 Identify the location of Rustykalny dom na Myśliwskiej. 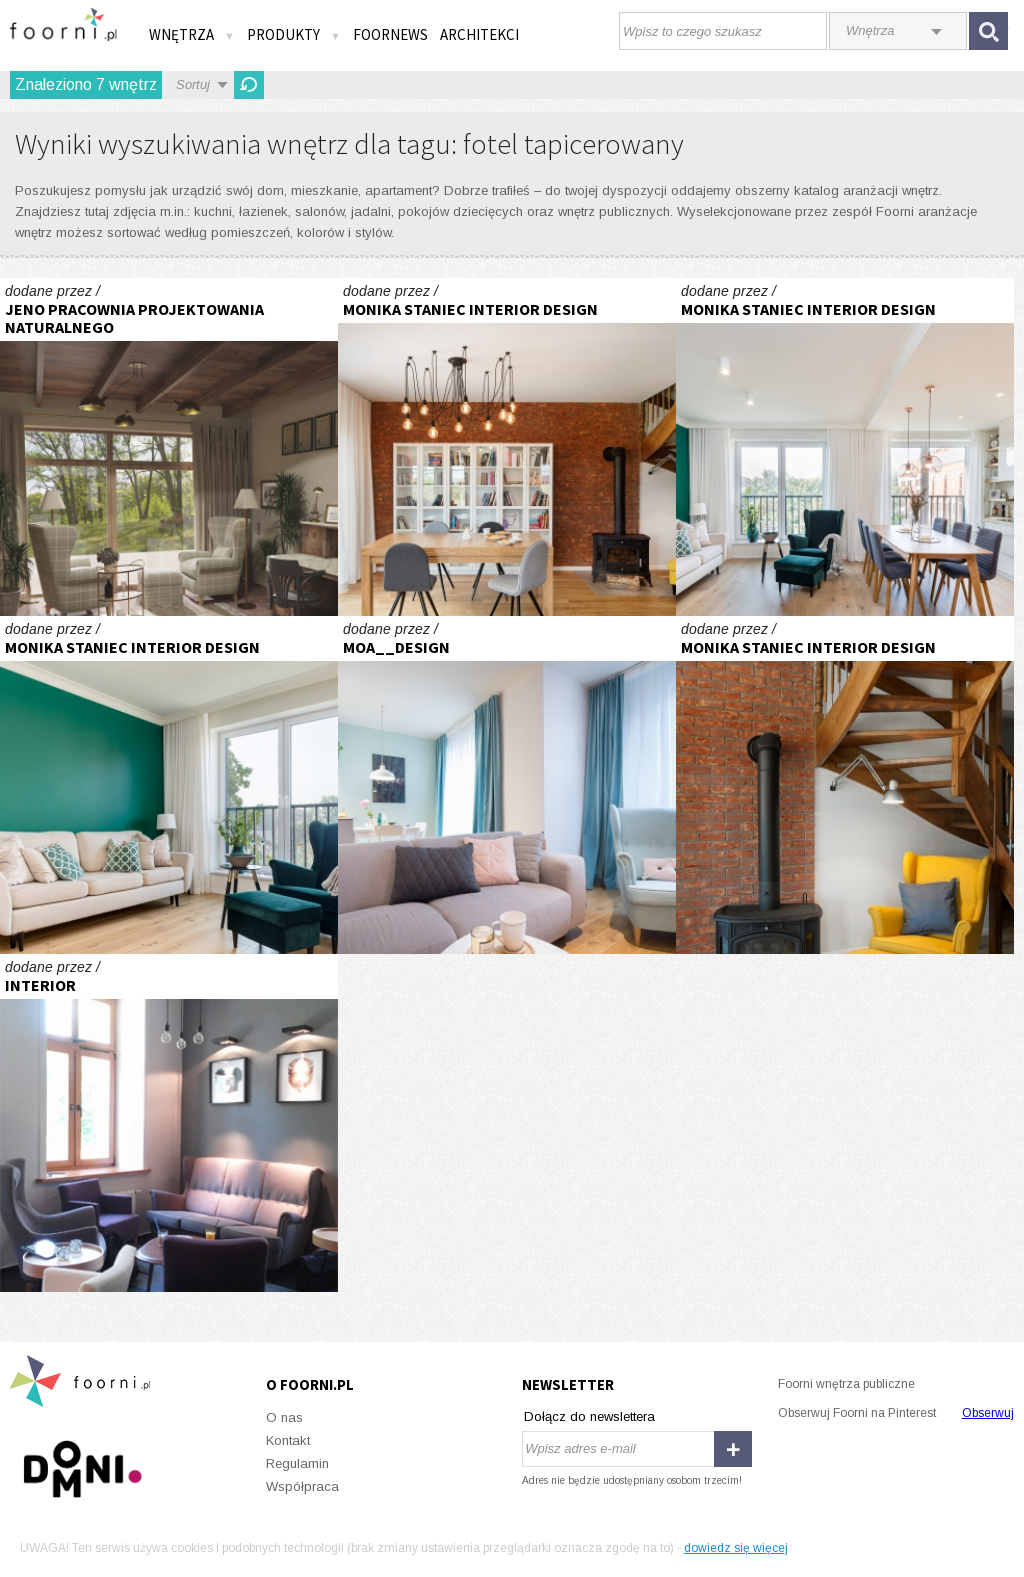
(169, 447).